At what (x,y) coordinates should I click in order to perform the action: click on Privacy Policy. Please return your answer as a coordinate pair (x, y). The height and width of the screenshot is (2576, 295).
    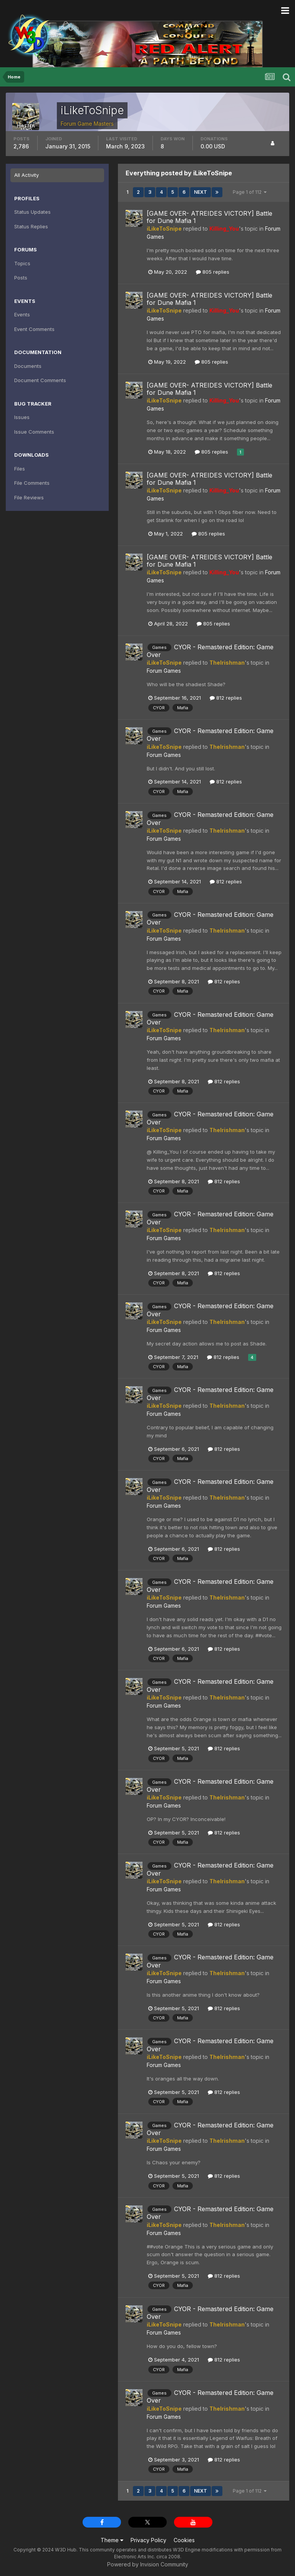
    Looking at the image, I should click on (148, 2540).